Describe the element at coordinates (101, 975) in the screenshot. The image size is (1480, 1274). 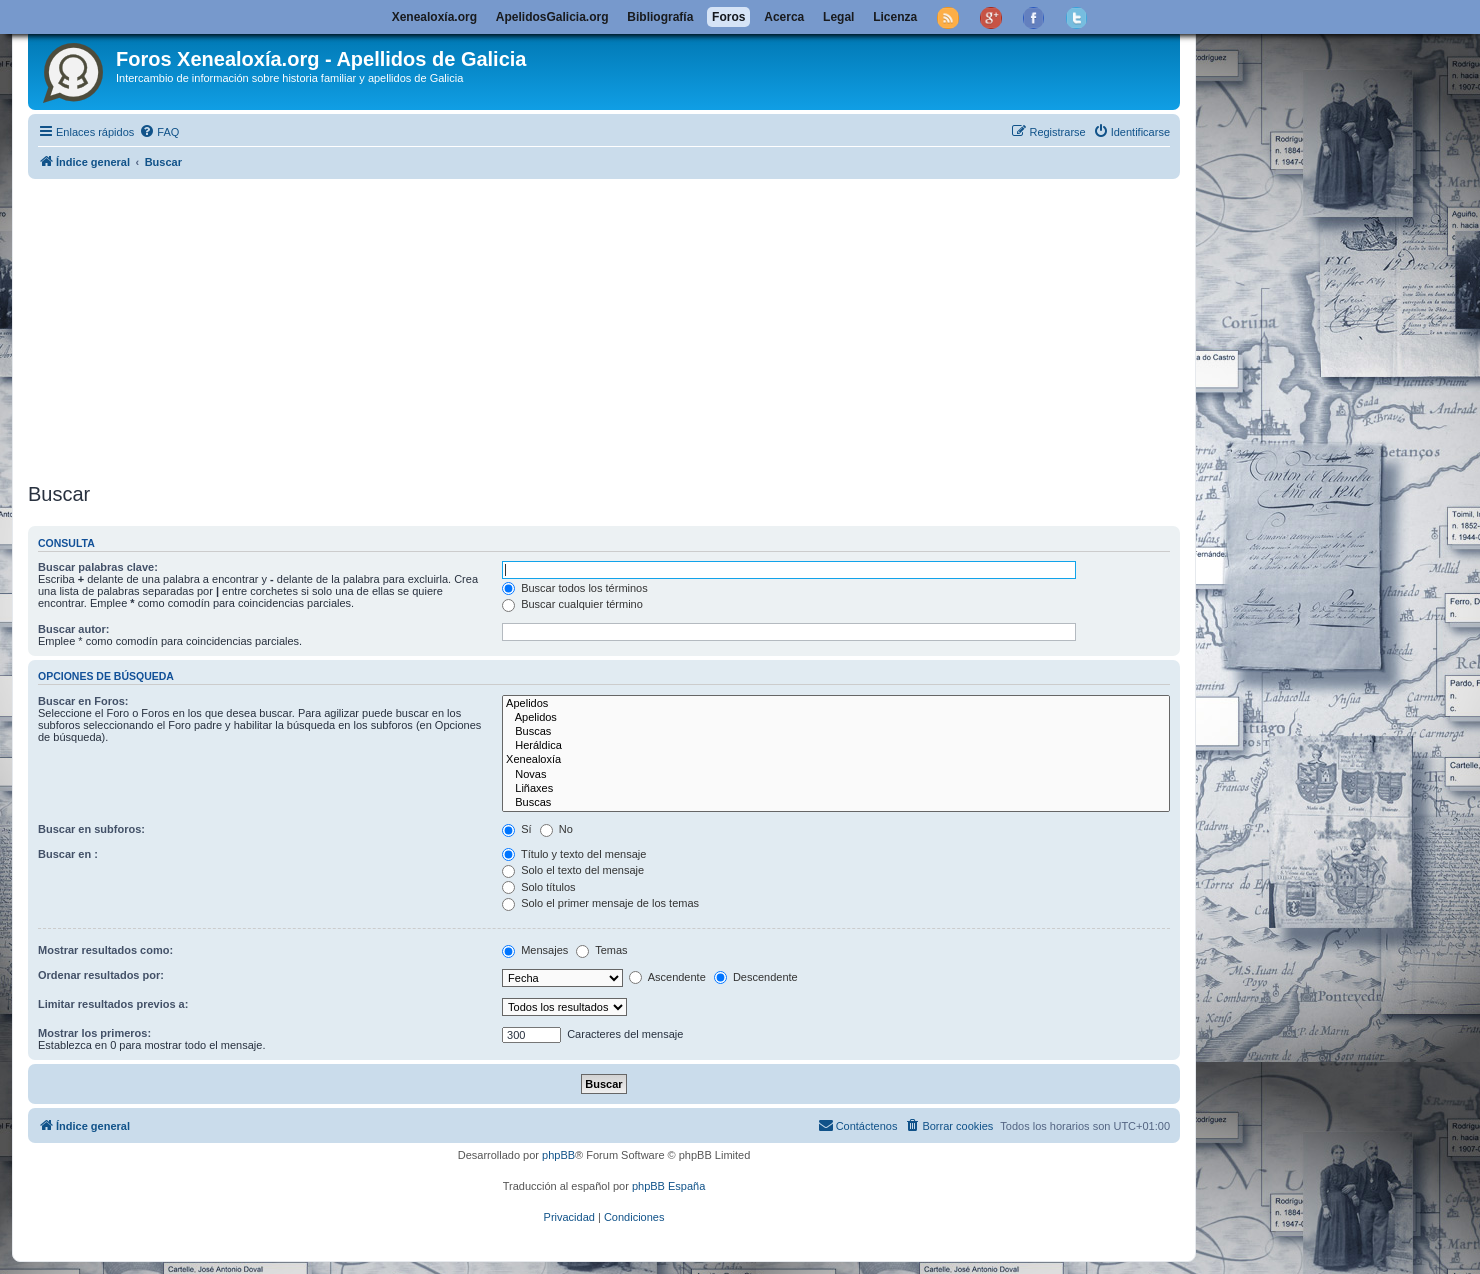
I see `Ordenar resultados por:` at that location.